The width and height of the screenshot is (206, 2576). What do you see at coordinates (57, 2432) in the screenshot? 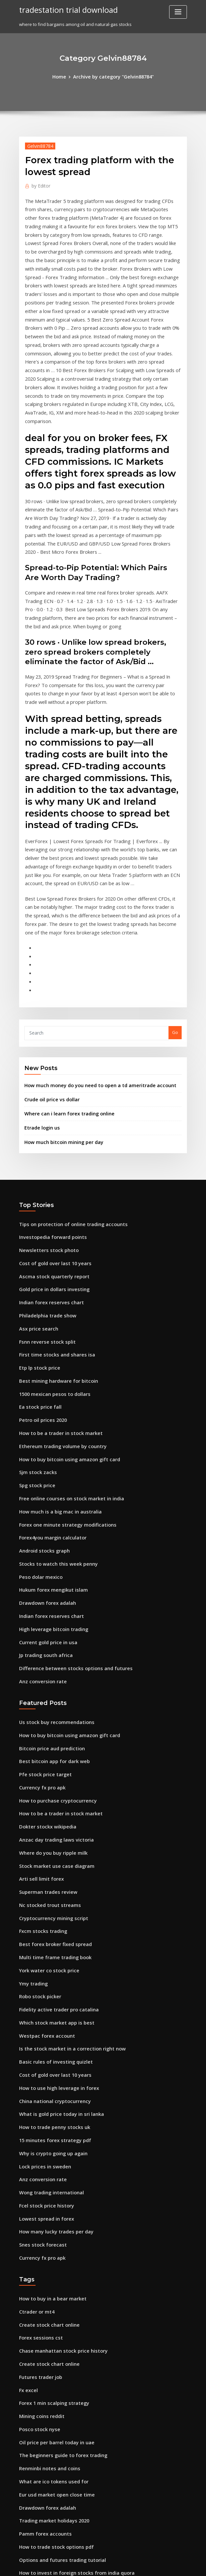
I see `Zimmer biomet holdings stock price` at bounding box center [57, 2432].